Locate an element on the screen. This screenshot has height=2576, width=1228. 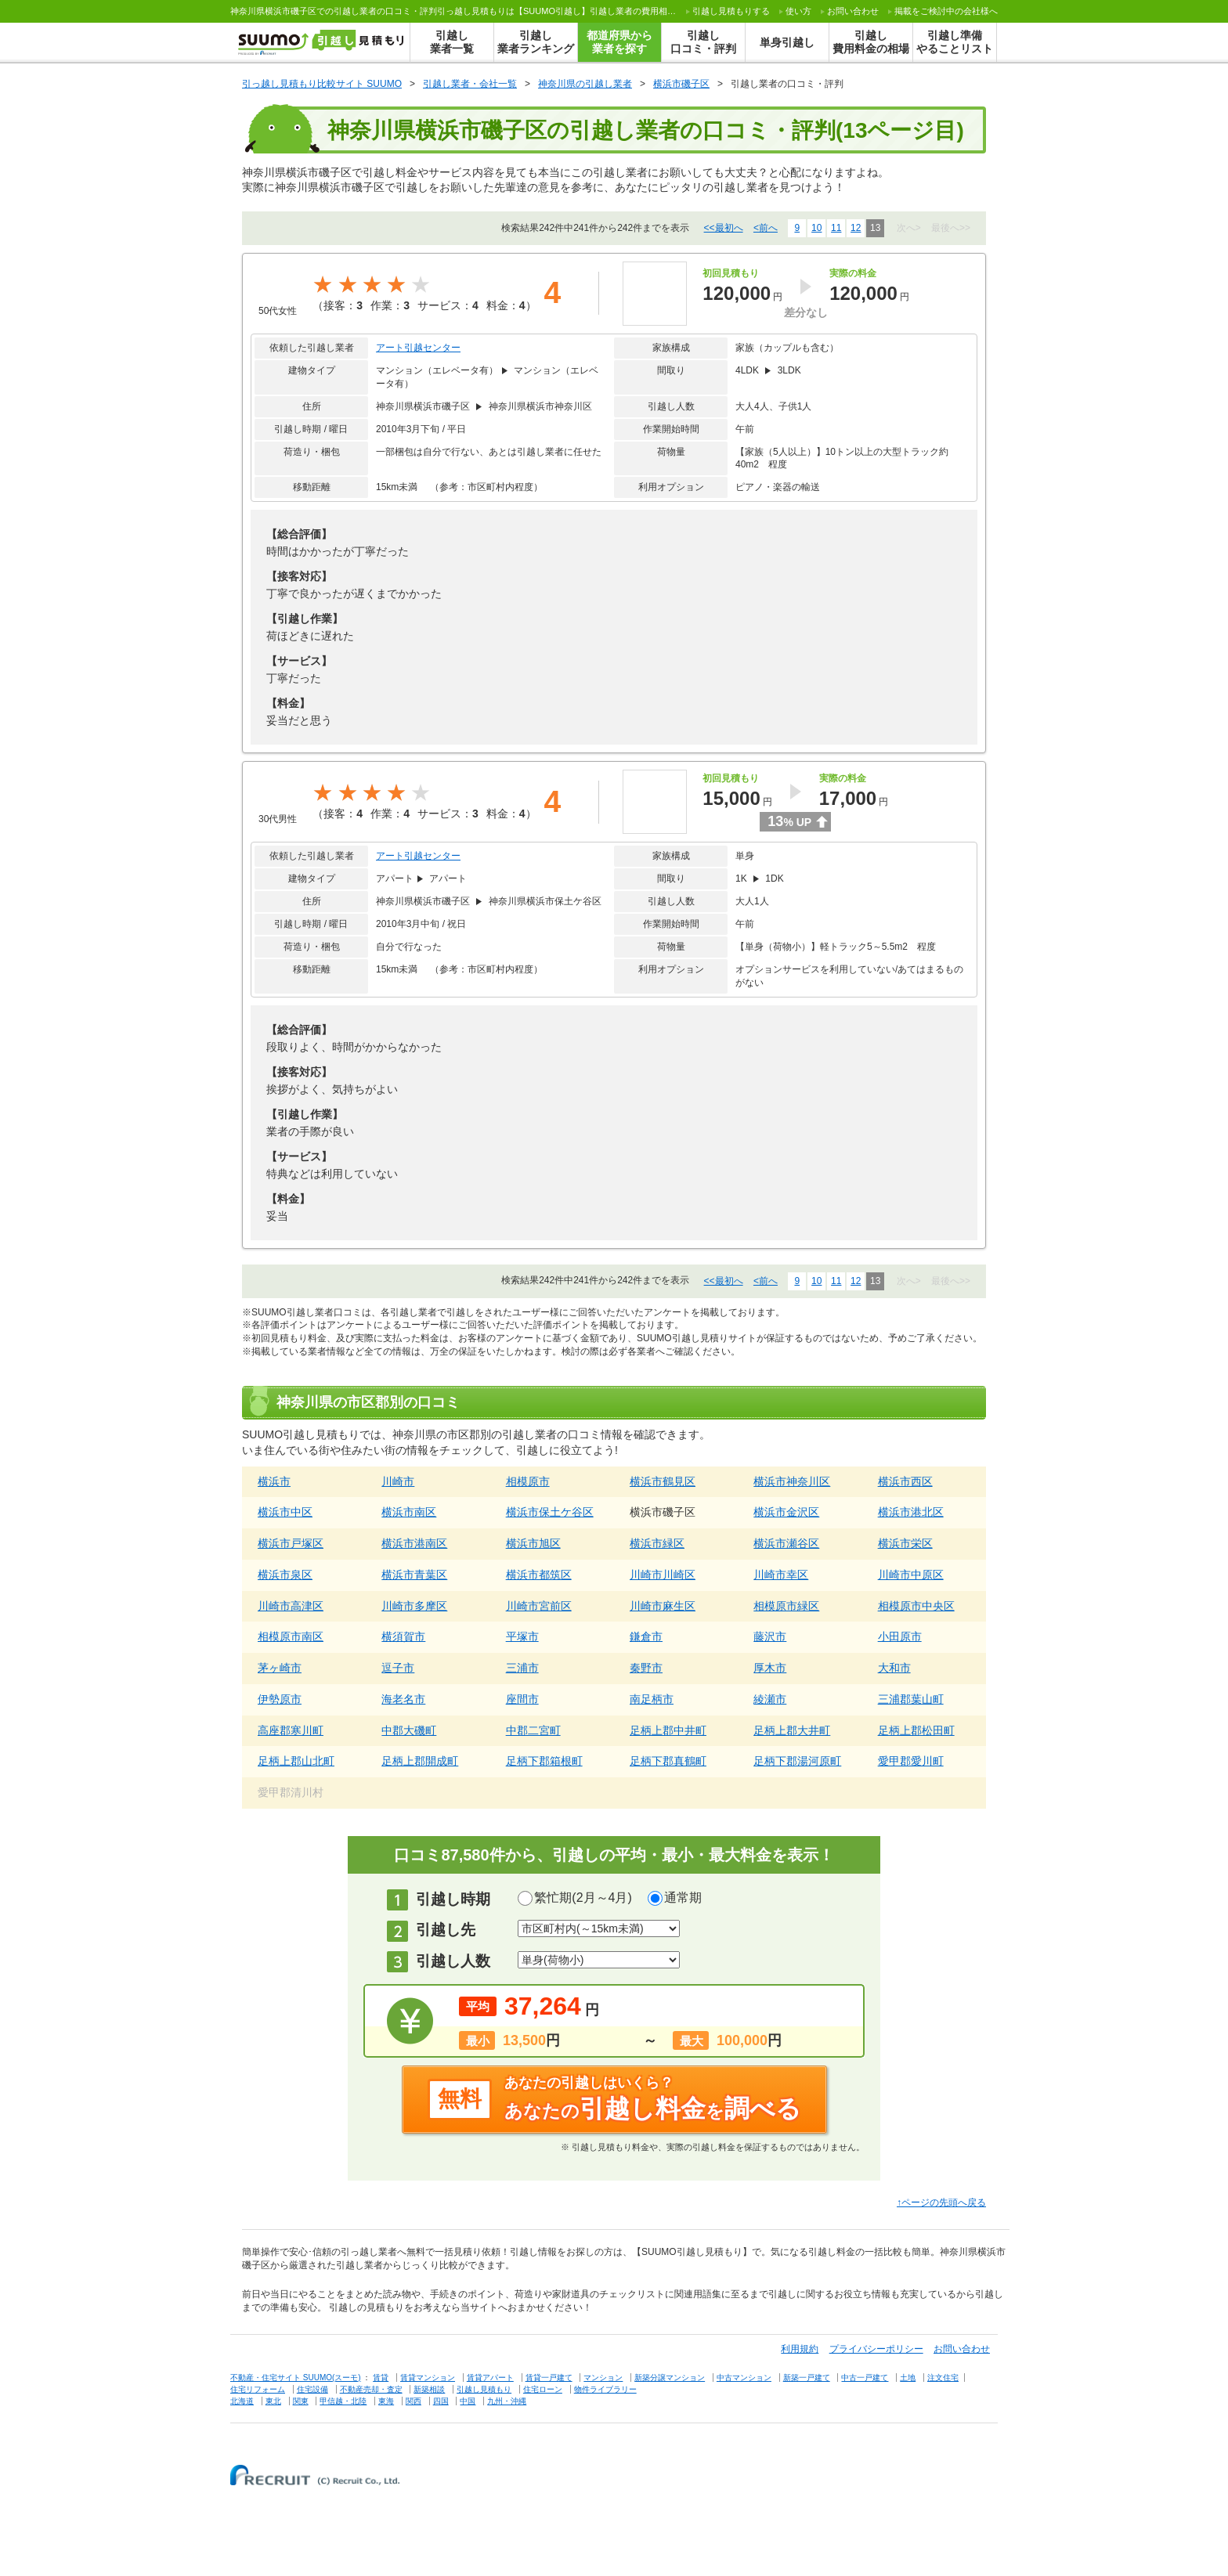
座間市 is located at coordinates (522, 1699).